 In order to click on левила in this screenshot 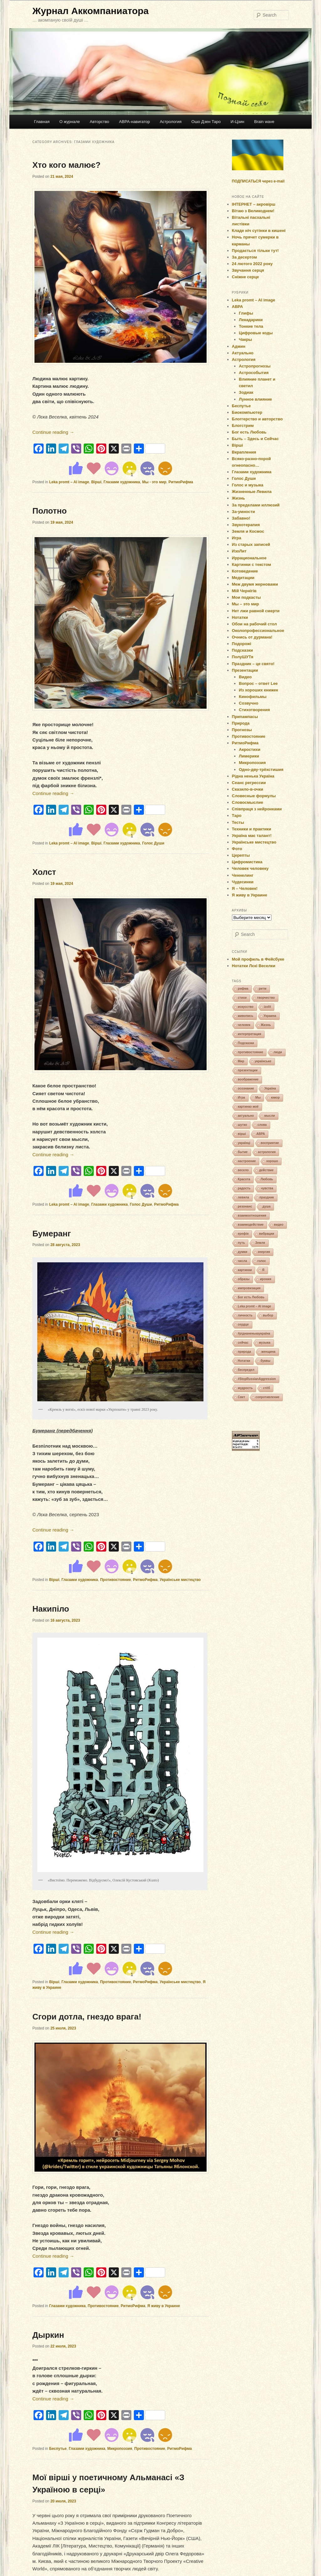, I will do `click(243, 1197)`.